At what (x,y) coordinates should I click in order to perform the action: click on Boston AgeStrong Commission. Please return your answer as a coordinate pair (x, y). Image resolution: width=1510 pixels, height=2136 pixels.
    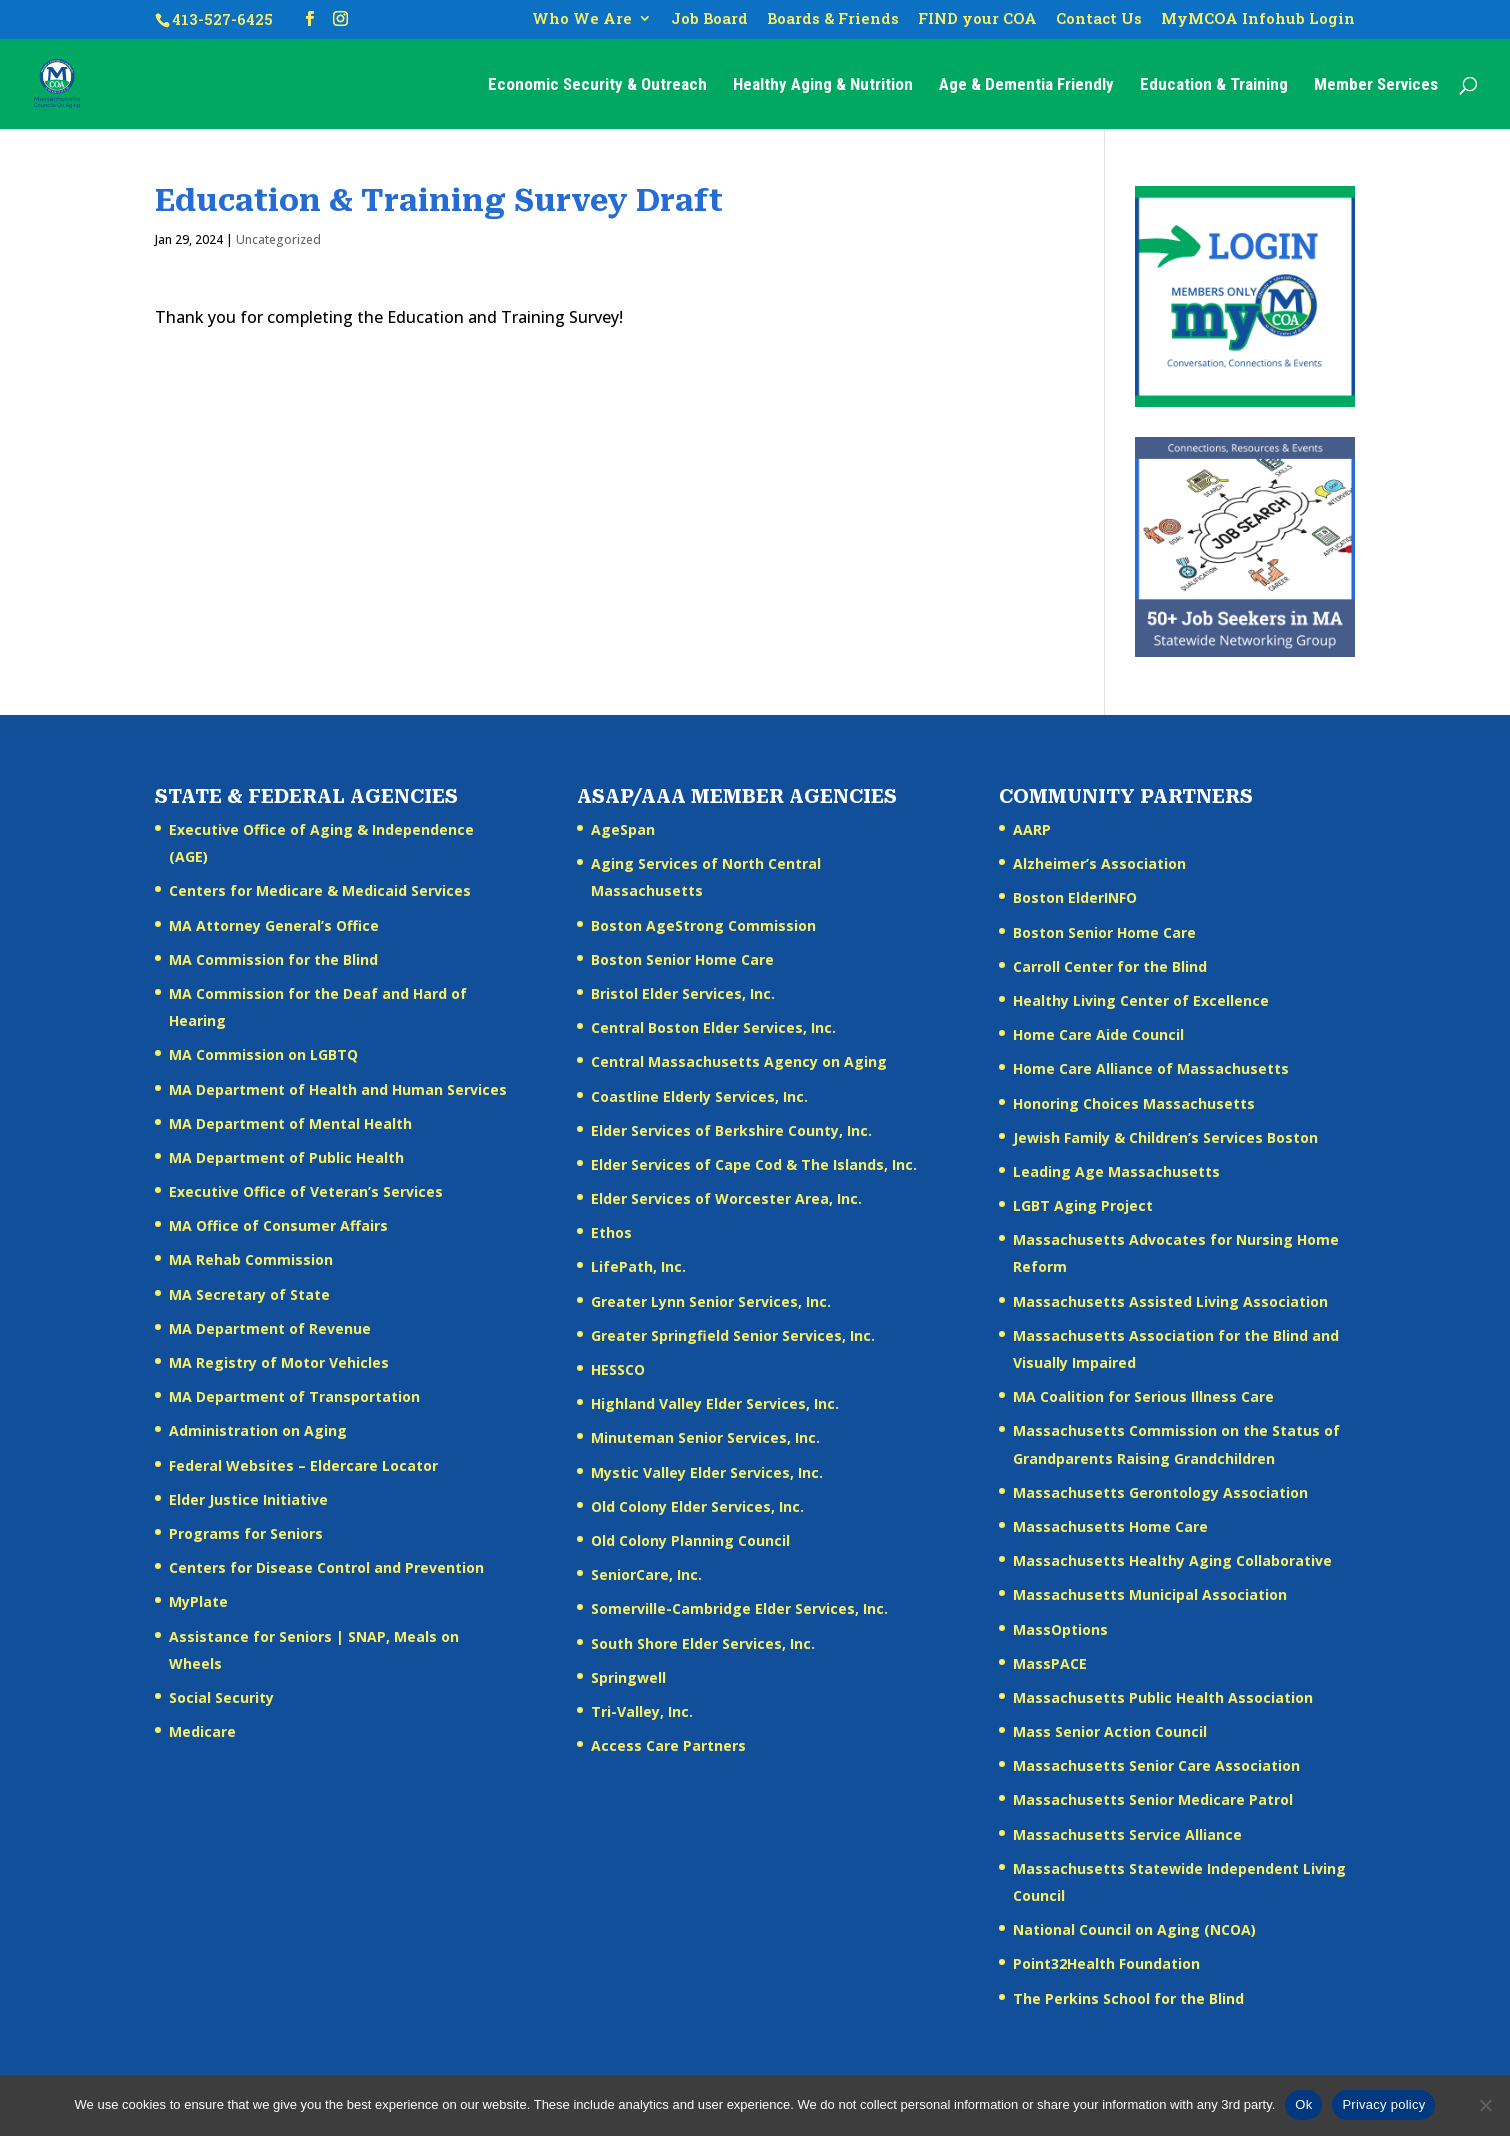
    Looking at the image, I should click on (703, 925).